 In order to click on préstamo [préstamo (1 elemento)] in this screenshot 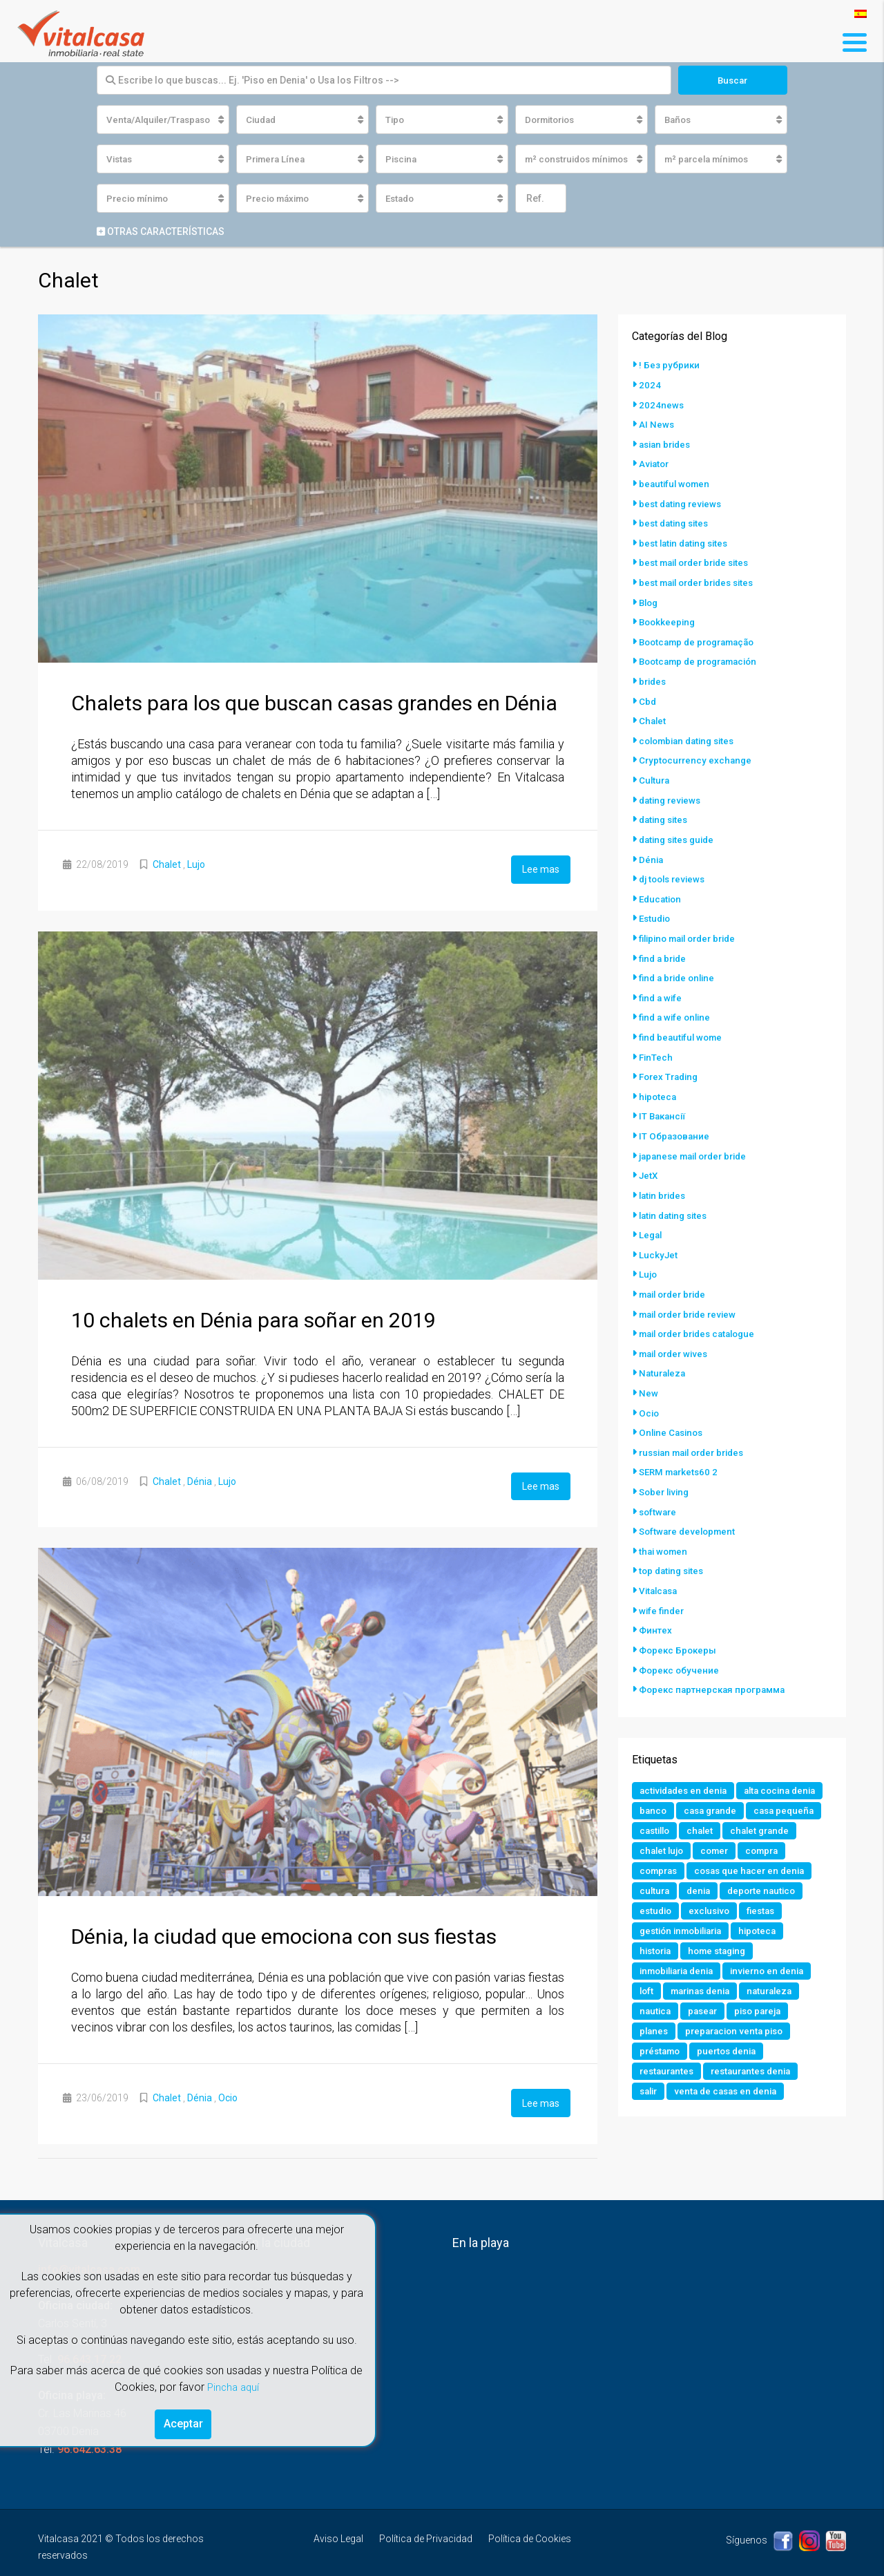, I will do `click(662, 2053)`.